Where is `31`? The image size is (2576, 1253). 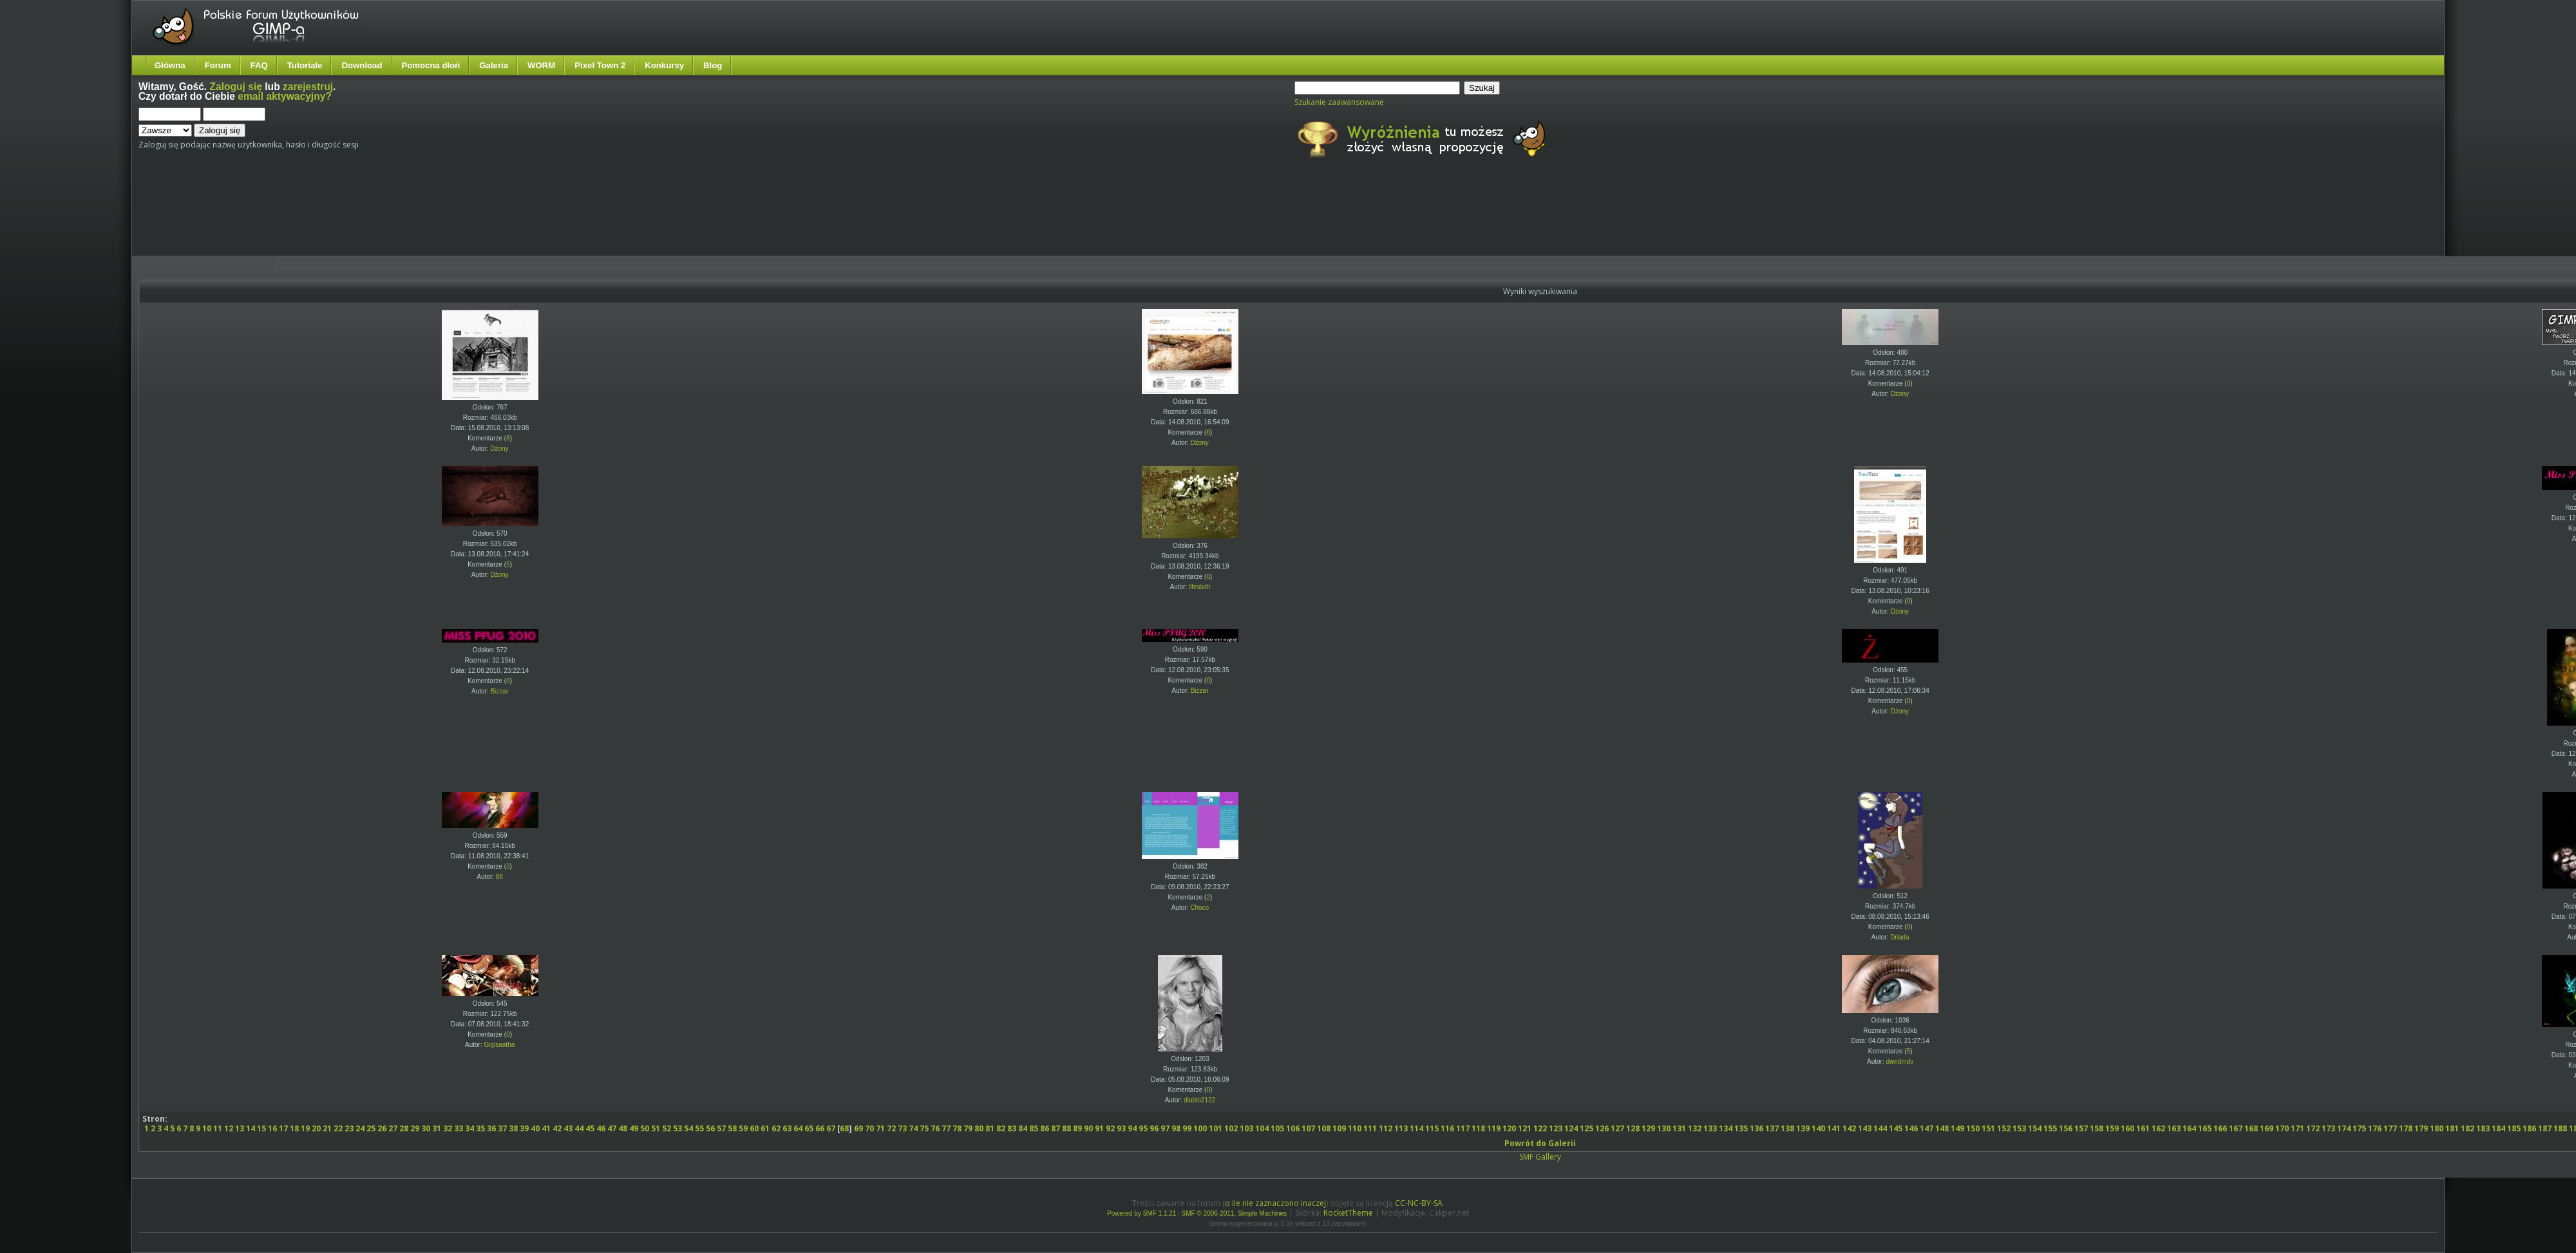 31 is located at coordinates (436, 1128).